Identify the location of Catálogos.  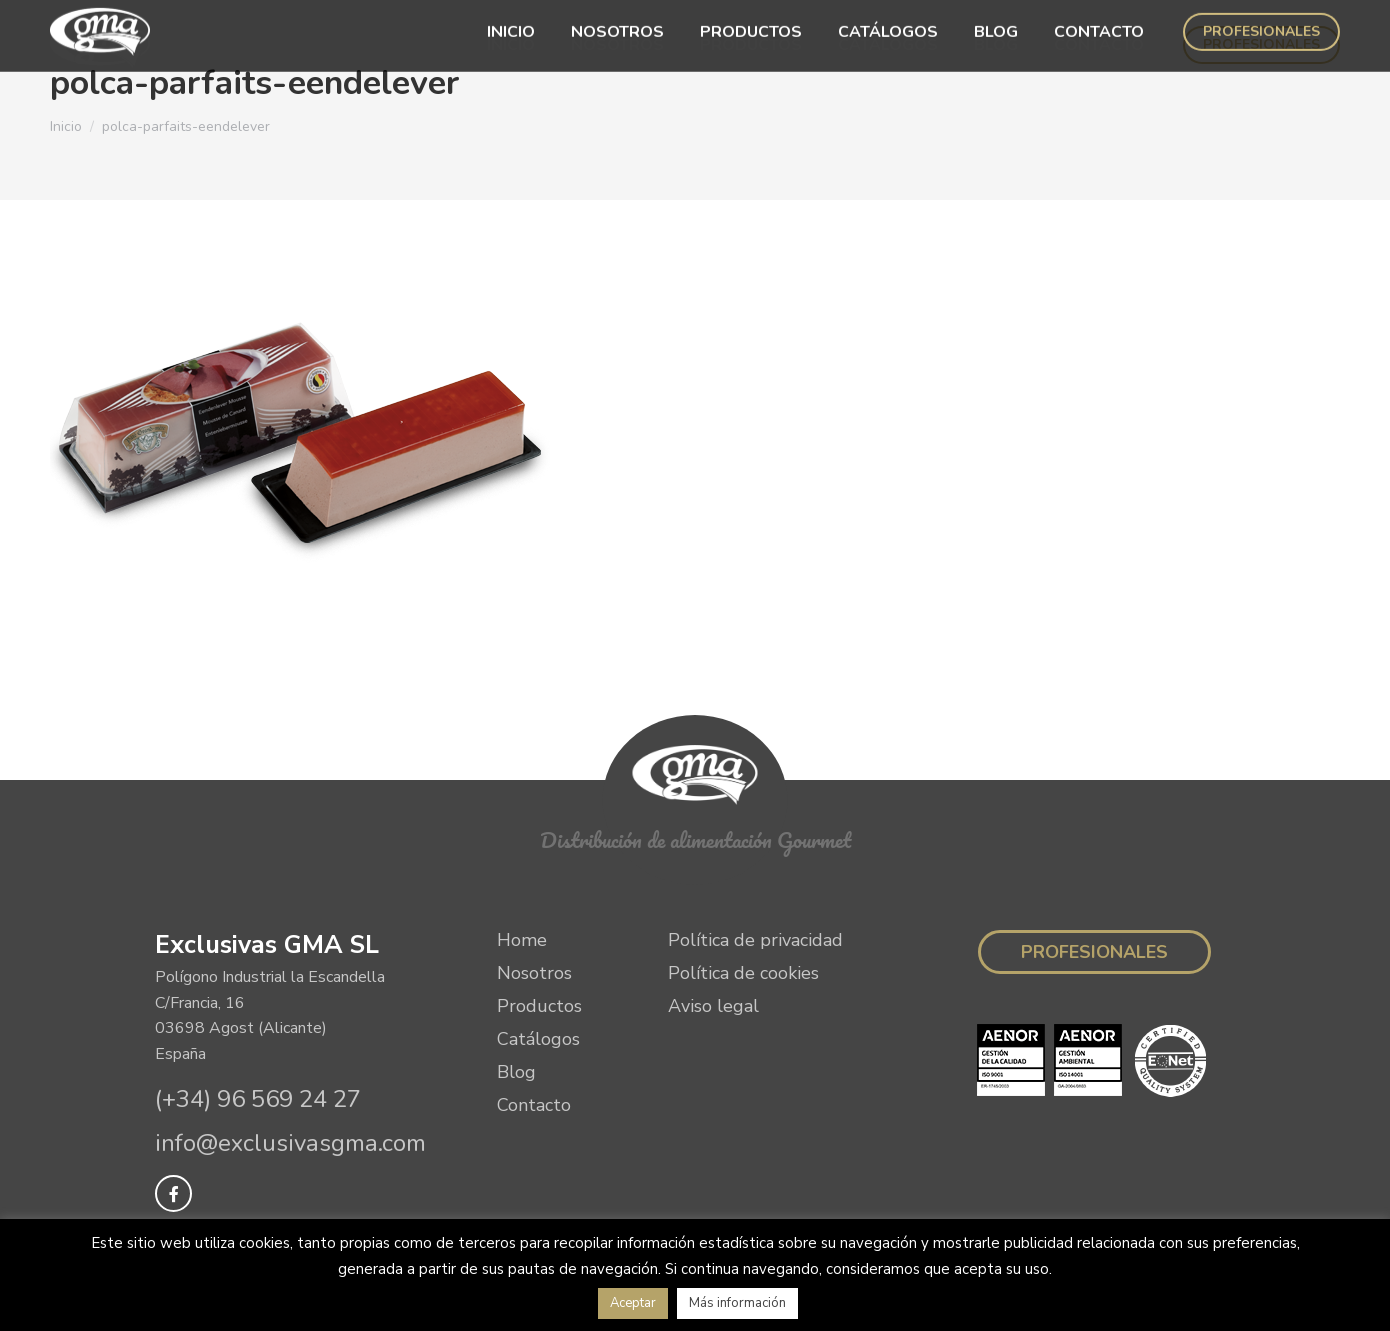
(538, 1039).